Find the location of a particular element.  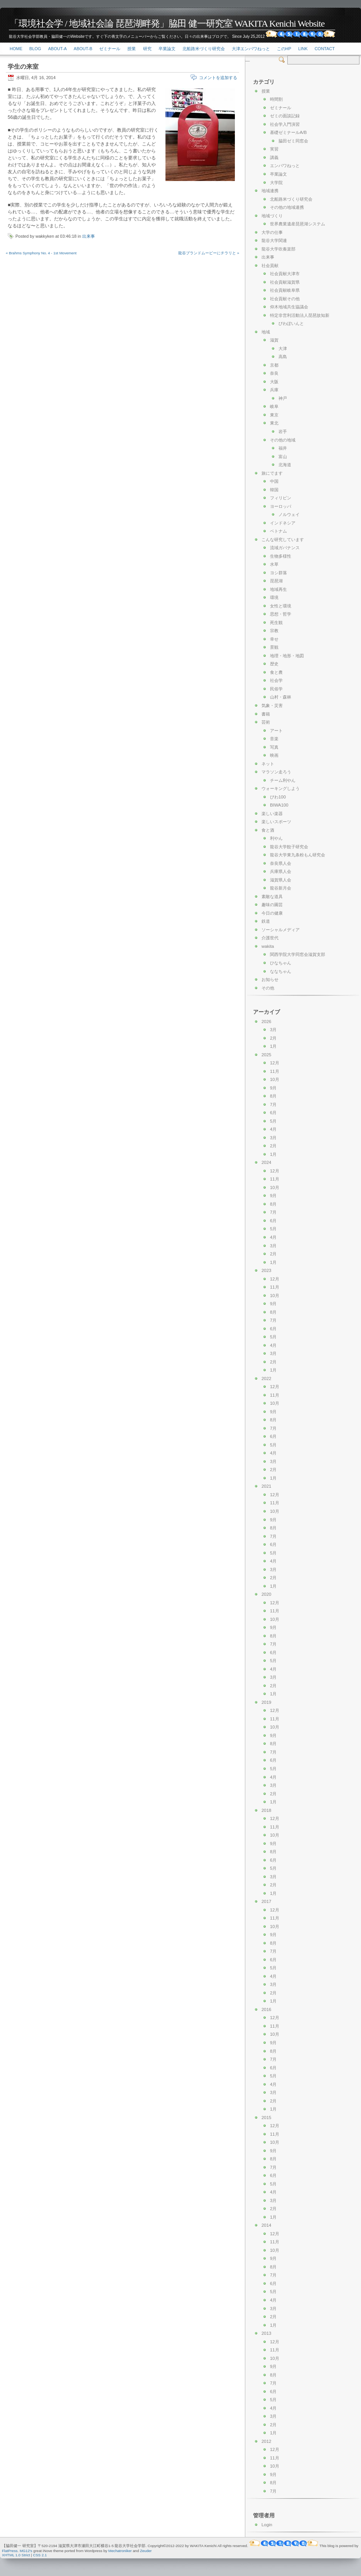

気象・災害 is located at coordinates (272, 705).